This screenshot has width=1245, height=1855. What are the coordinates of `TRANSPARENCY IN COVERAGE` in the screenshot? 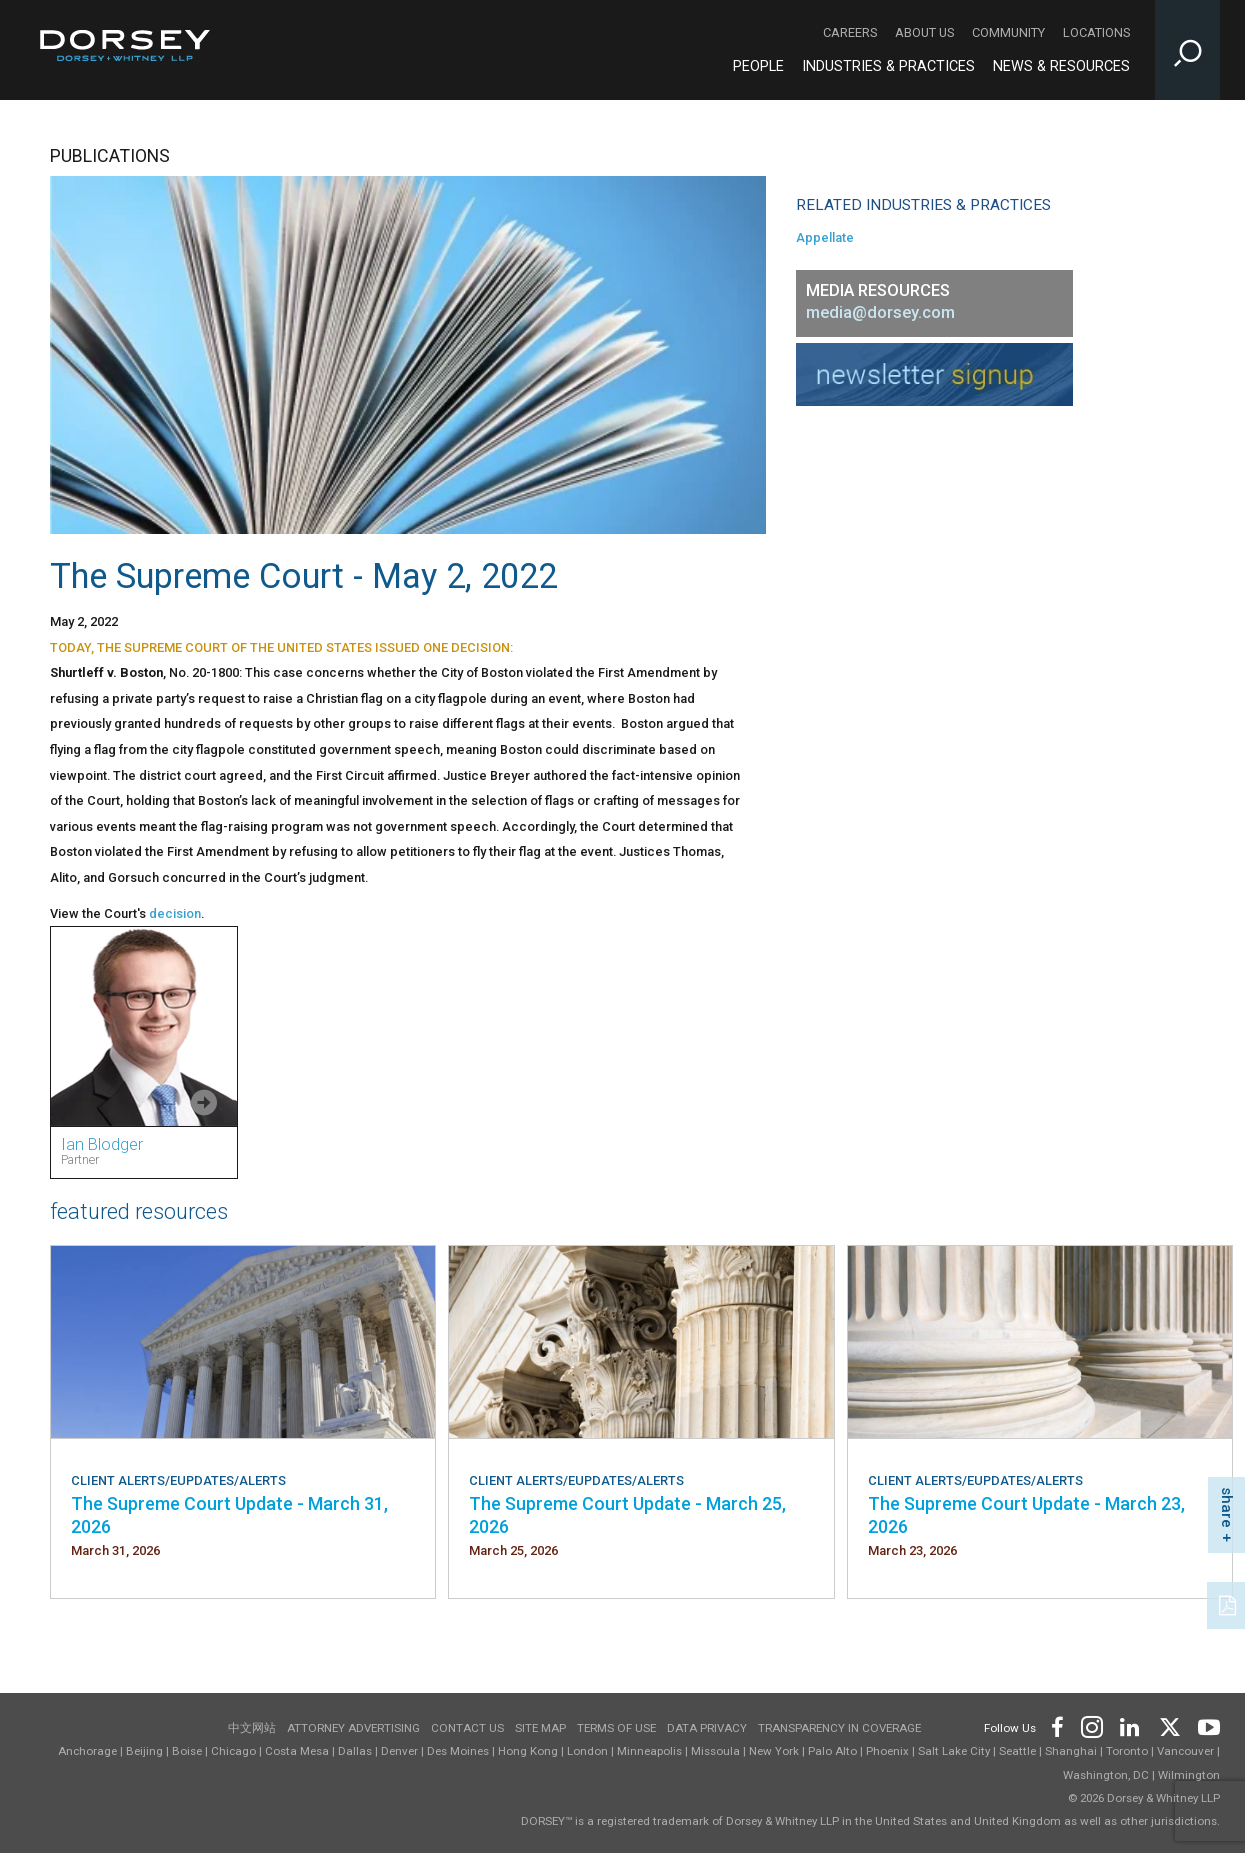 It's located at (839, 1728).